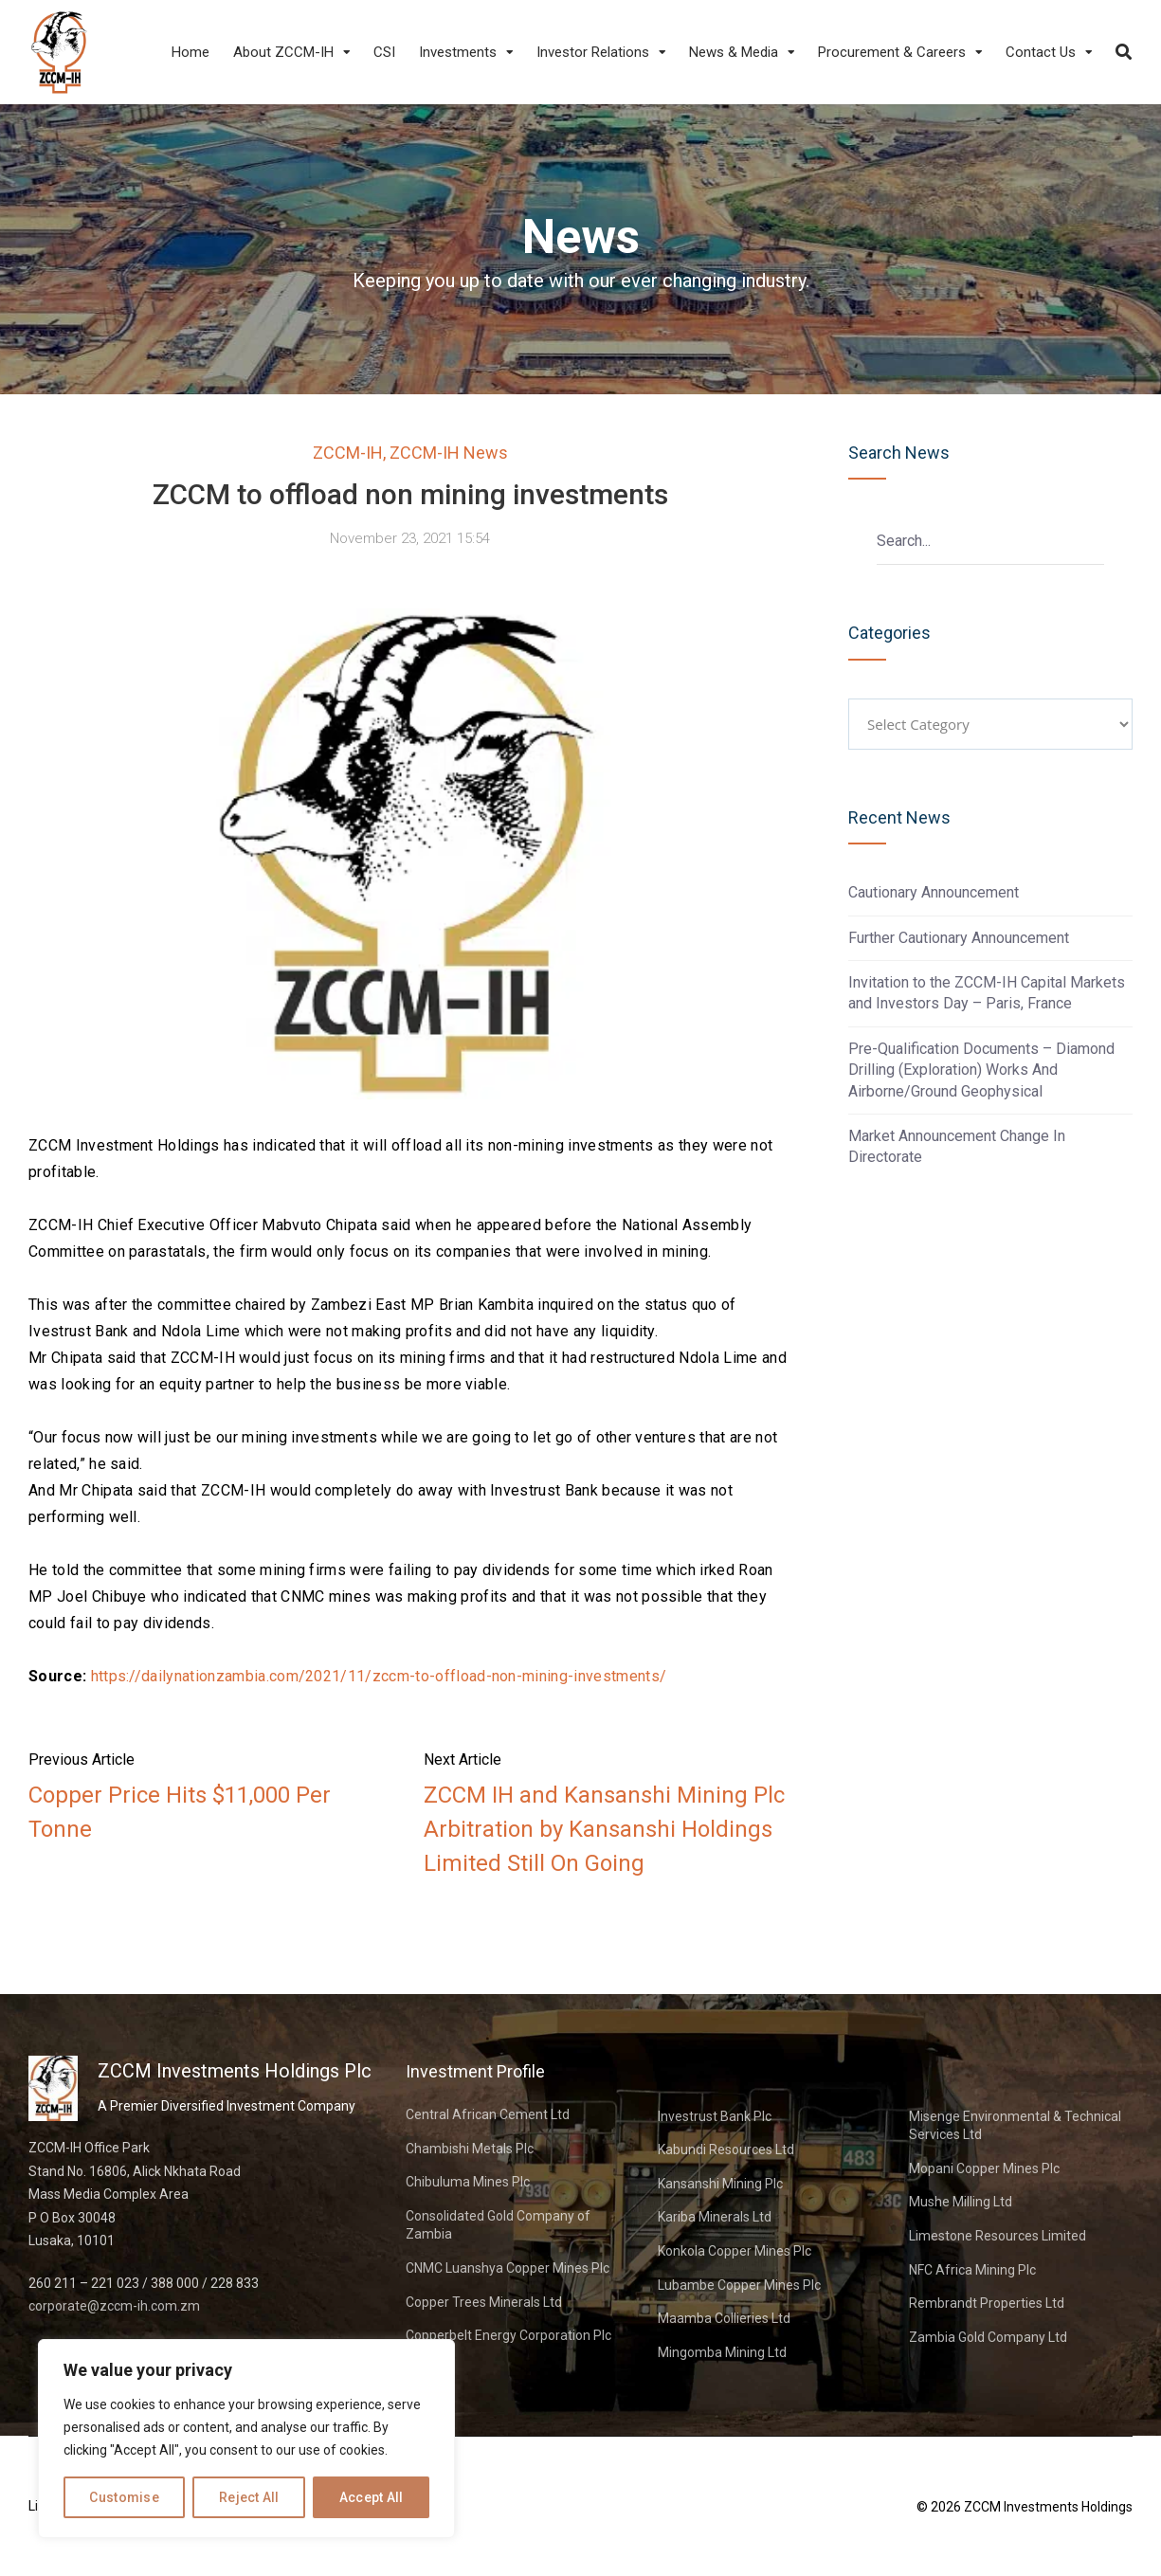 The image size is (1161, 2576). I want to click on ZCCM-IH, so click(348, 453).